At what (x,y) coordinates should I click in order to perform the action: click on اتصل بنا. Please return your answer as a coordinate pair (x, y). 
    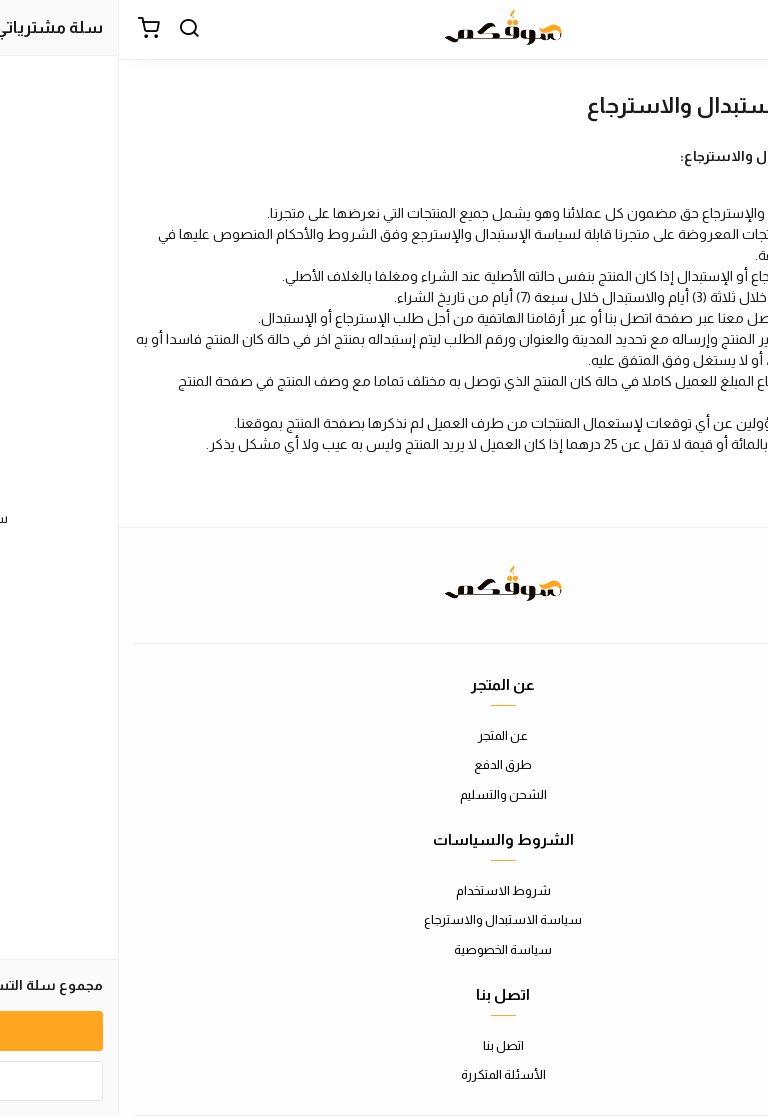
    Looking at the image, I should click on (384, 1045).